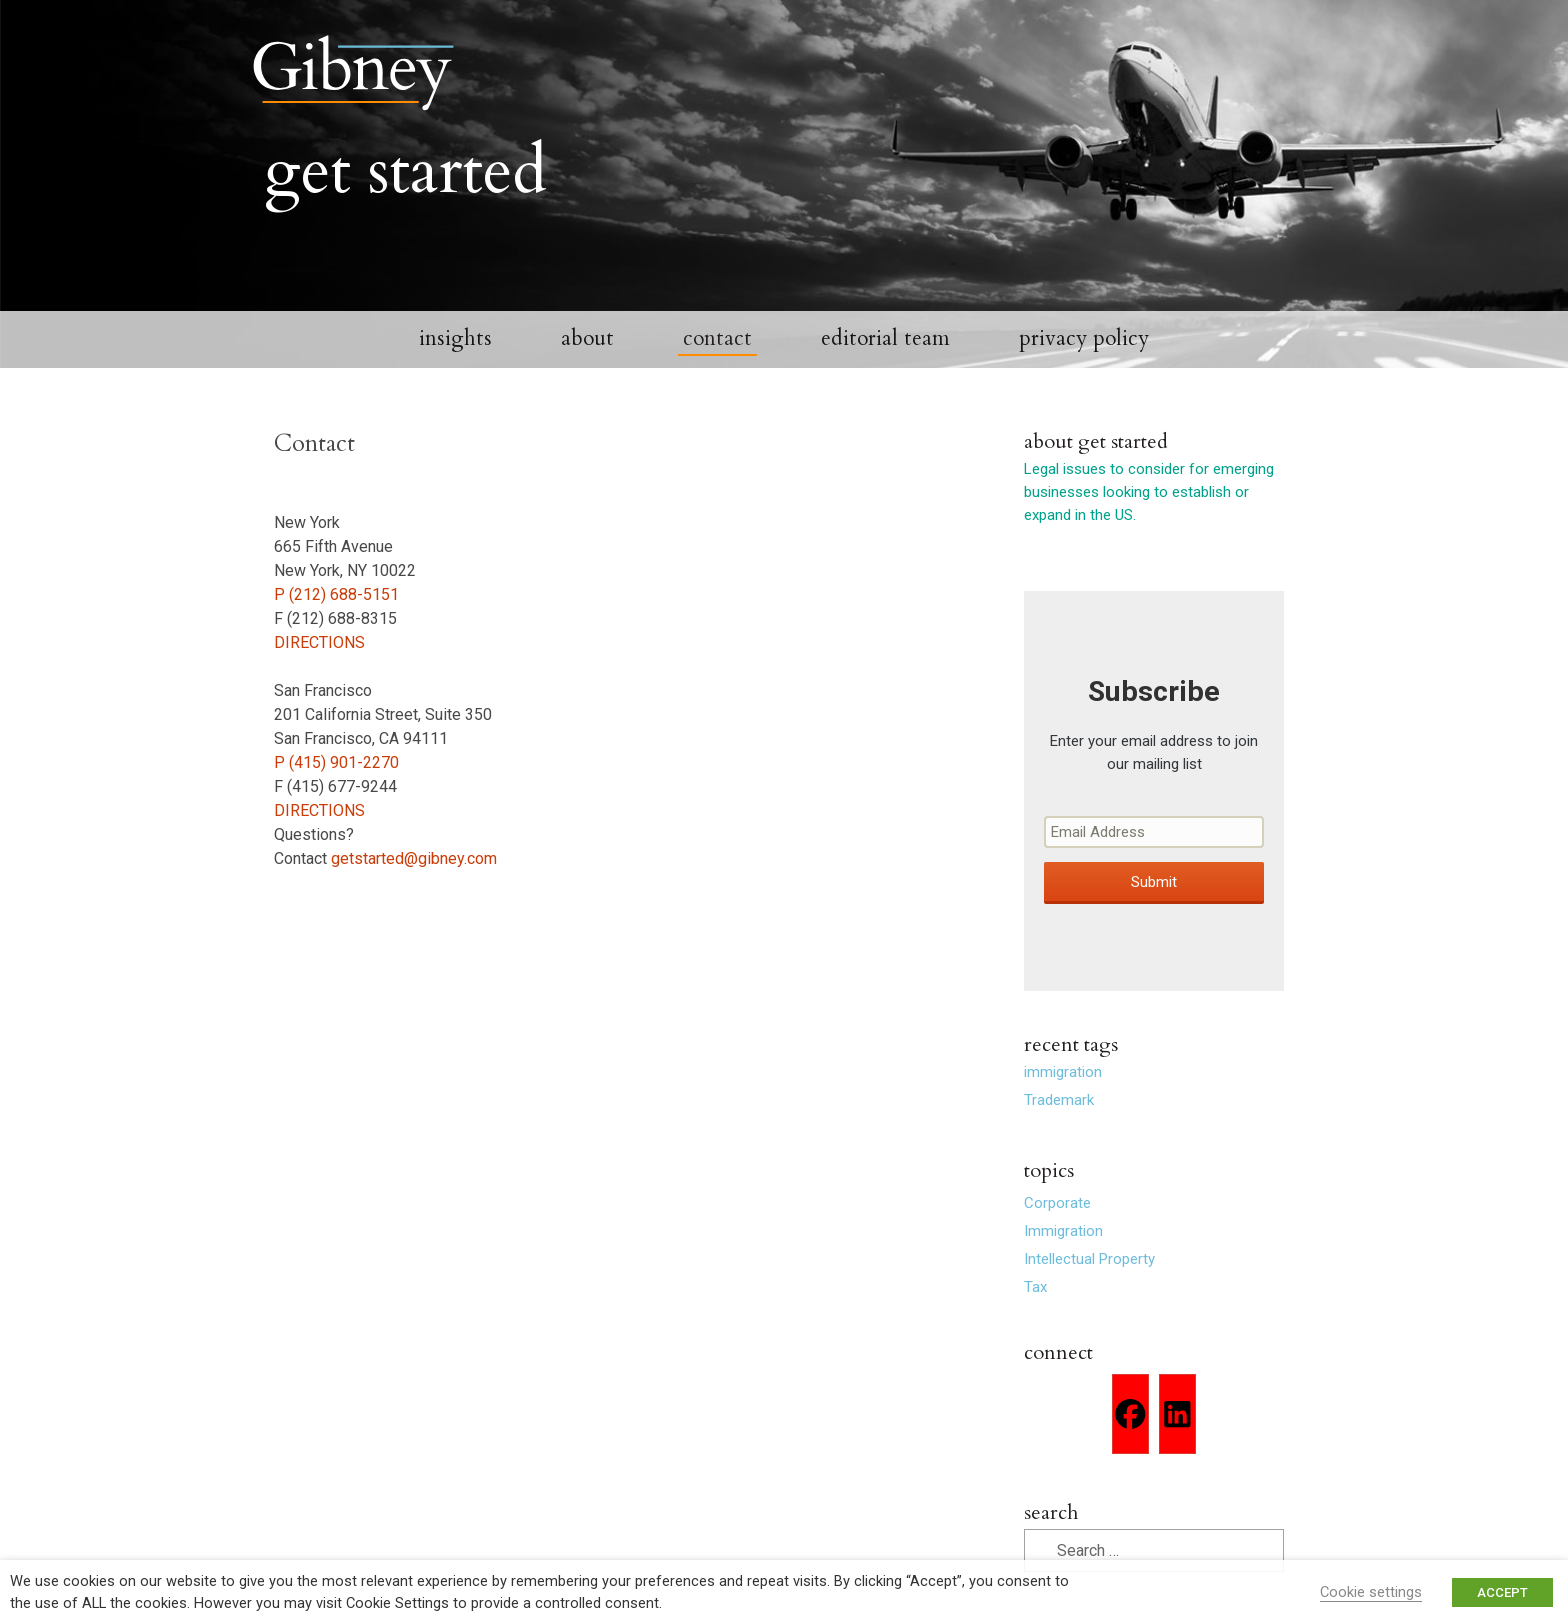 This screenshot has width=1568, height=1624. I want to click on Tax, so click(1035, 1319).